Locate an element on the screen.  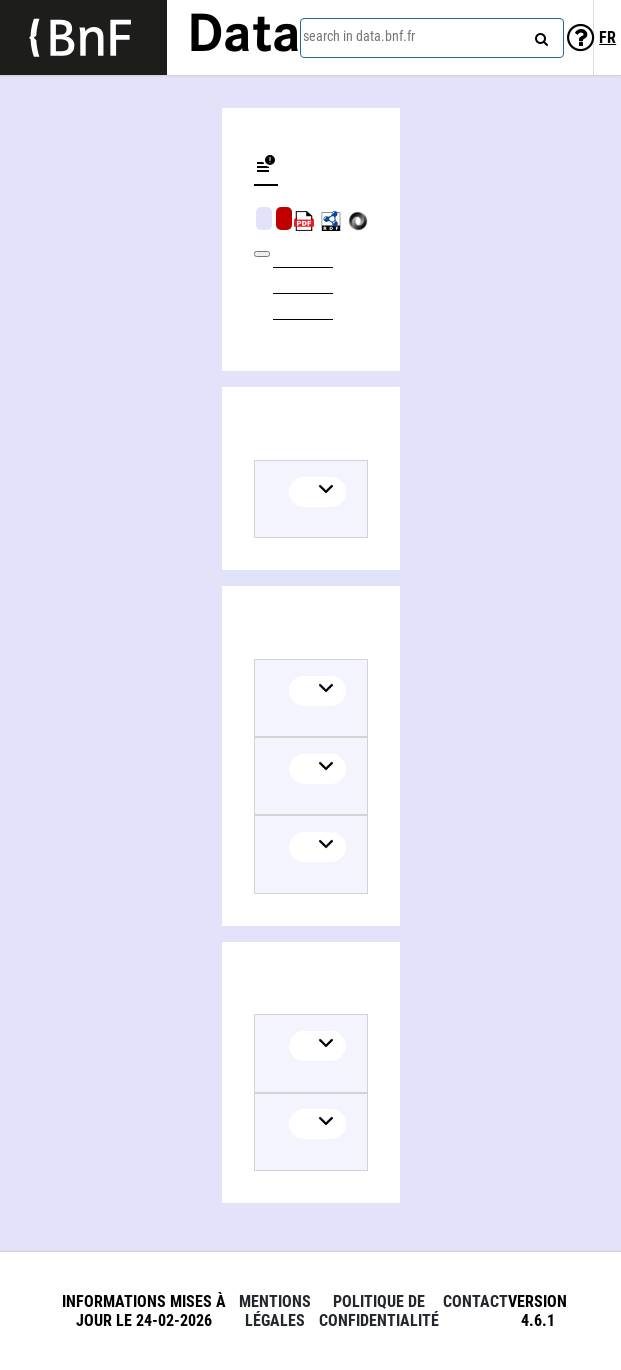
search in data.bnf.fr is located at coordinates (359, 36).